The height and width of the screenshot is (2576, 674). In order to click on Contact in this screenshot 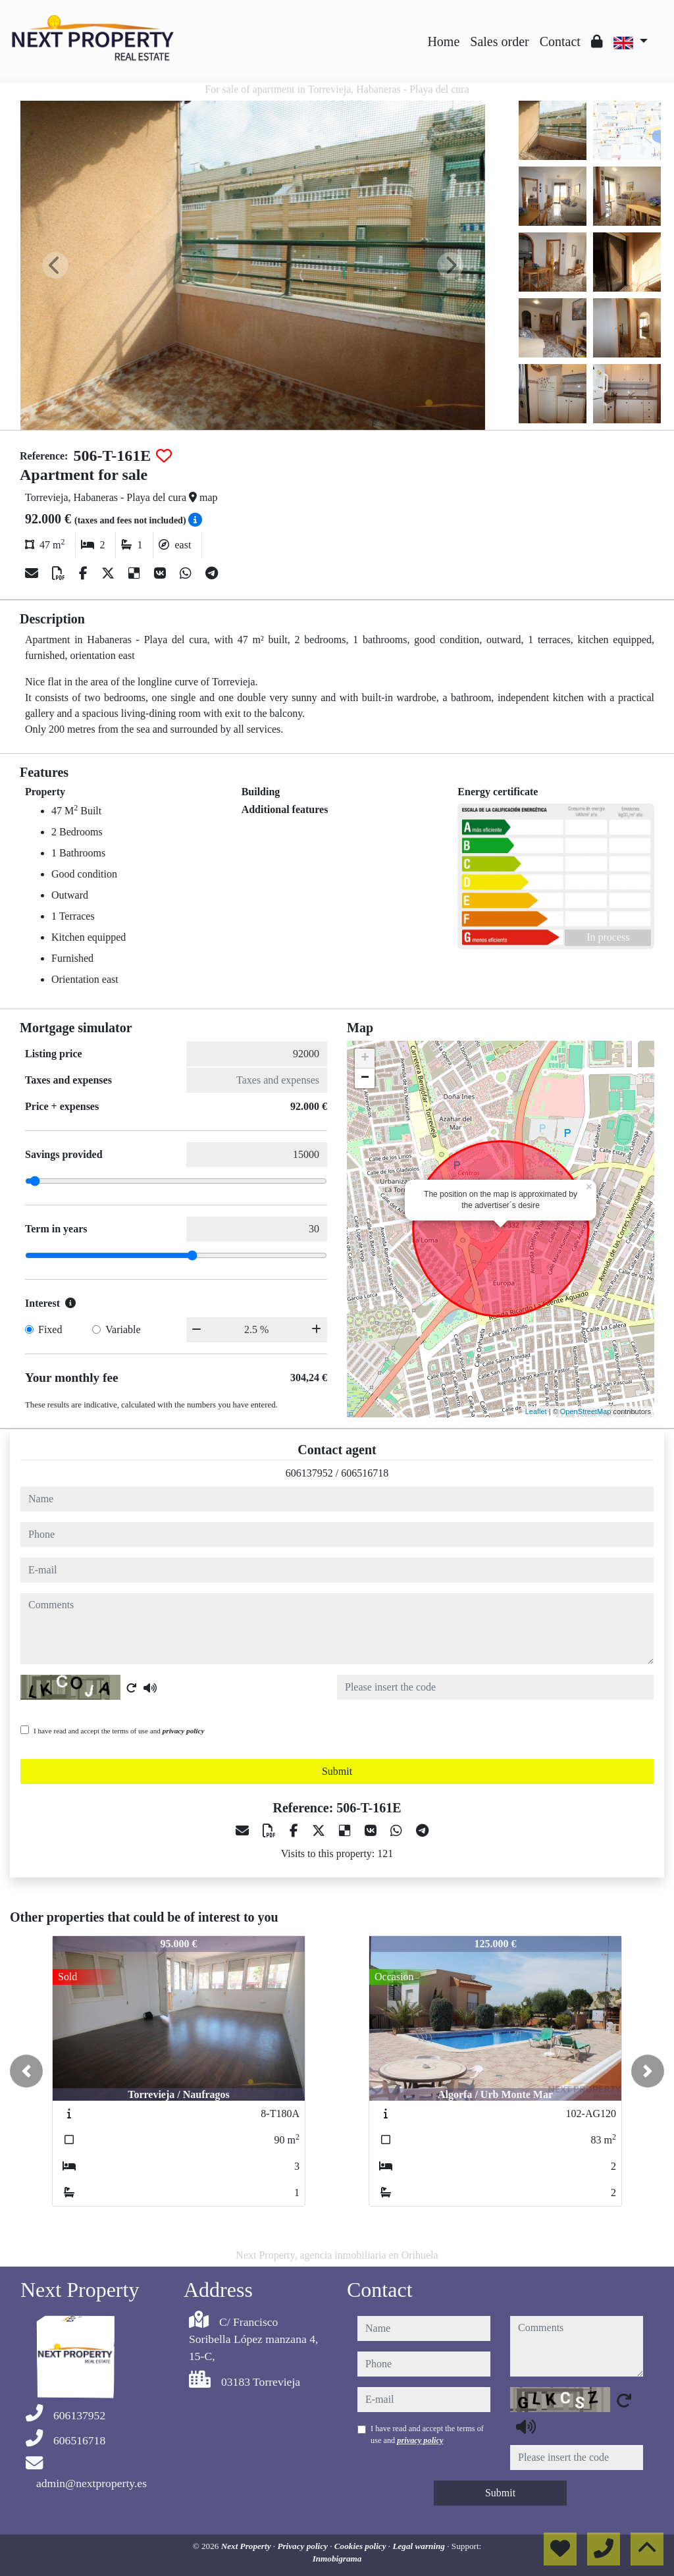, I will do `click(560, 41)`.